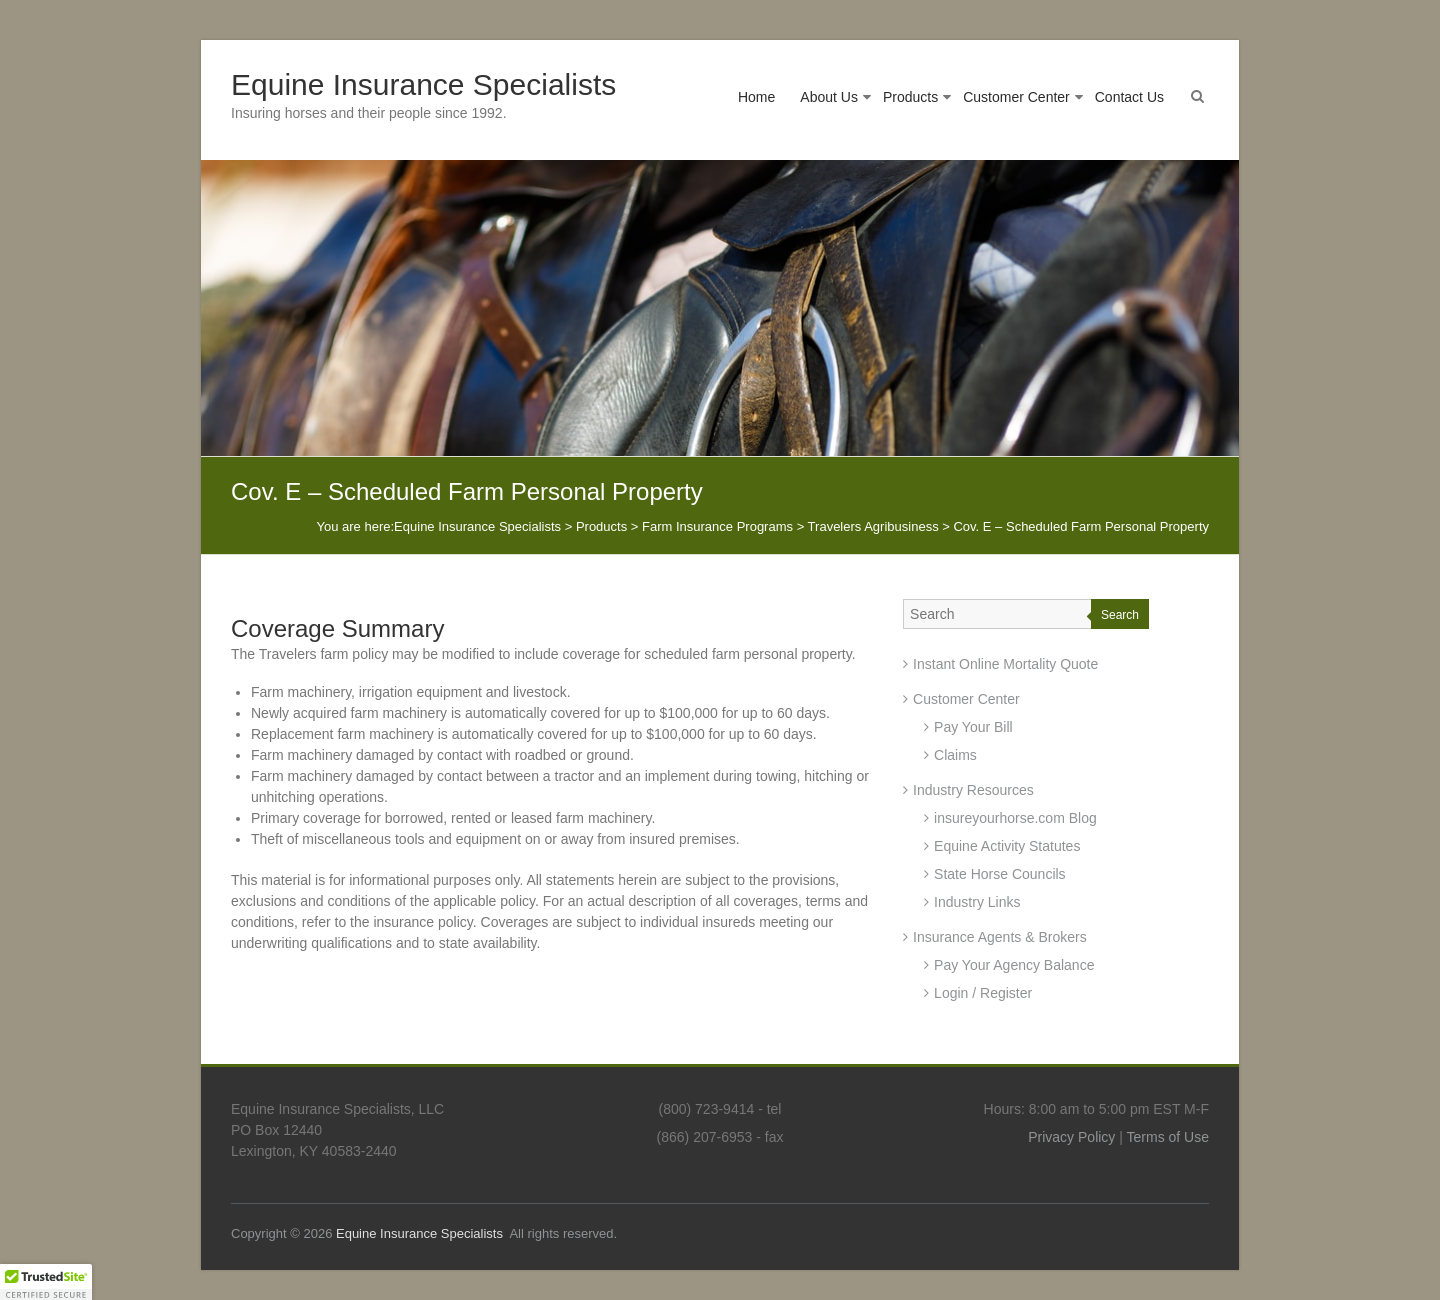  What do you see at coordinates (423, 84) in the screenshot?
I see `Equine Insurance Specialists` at bounding box center [423, 84].